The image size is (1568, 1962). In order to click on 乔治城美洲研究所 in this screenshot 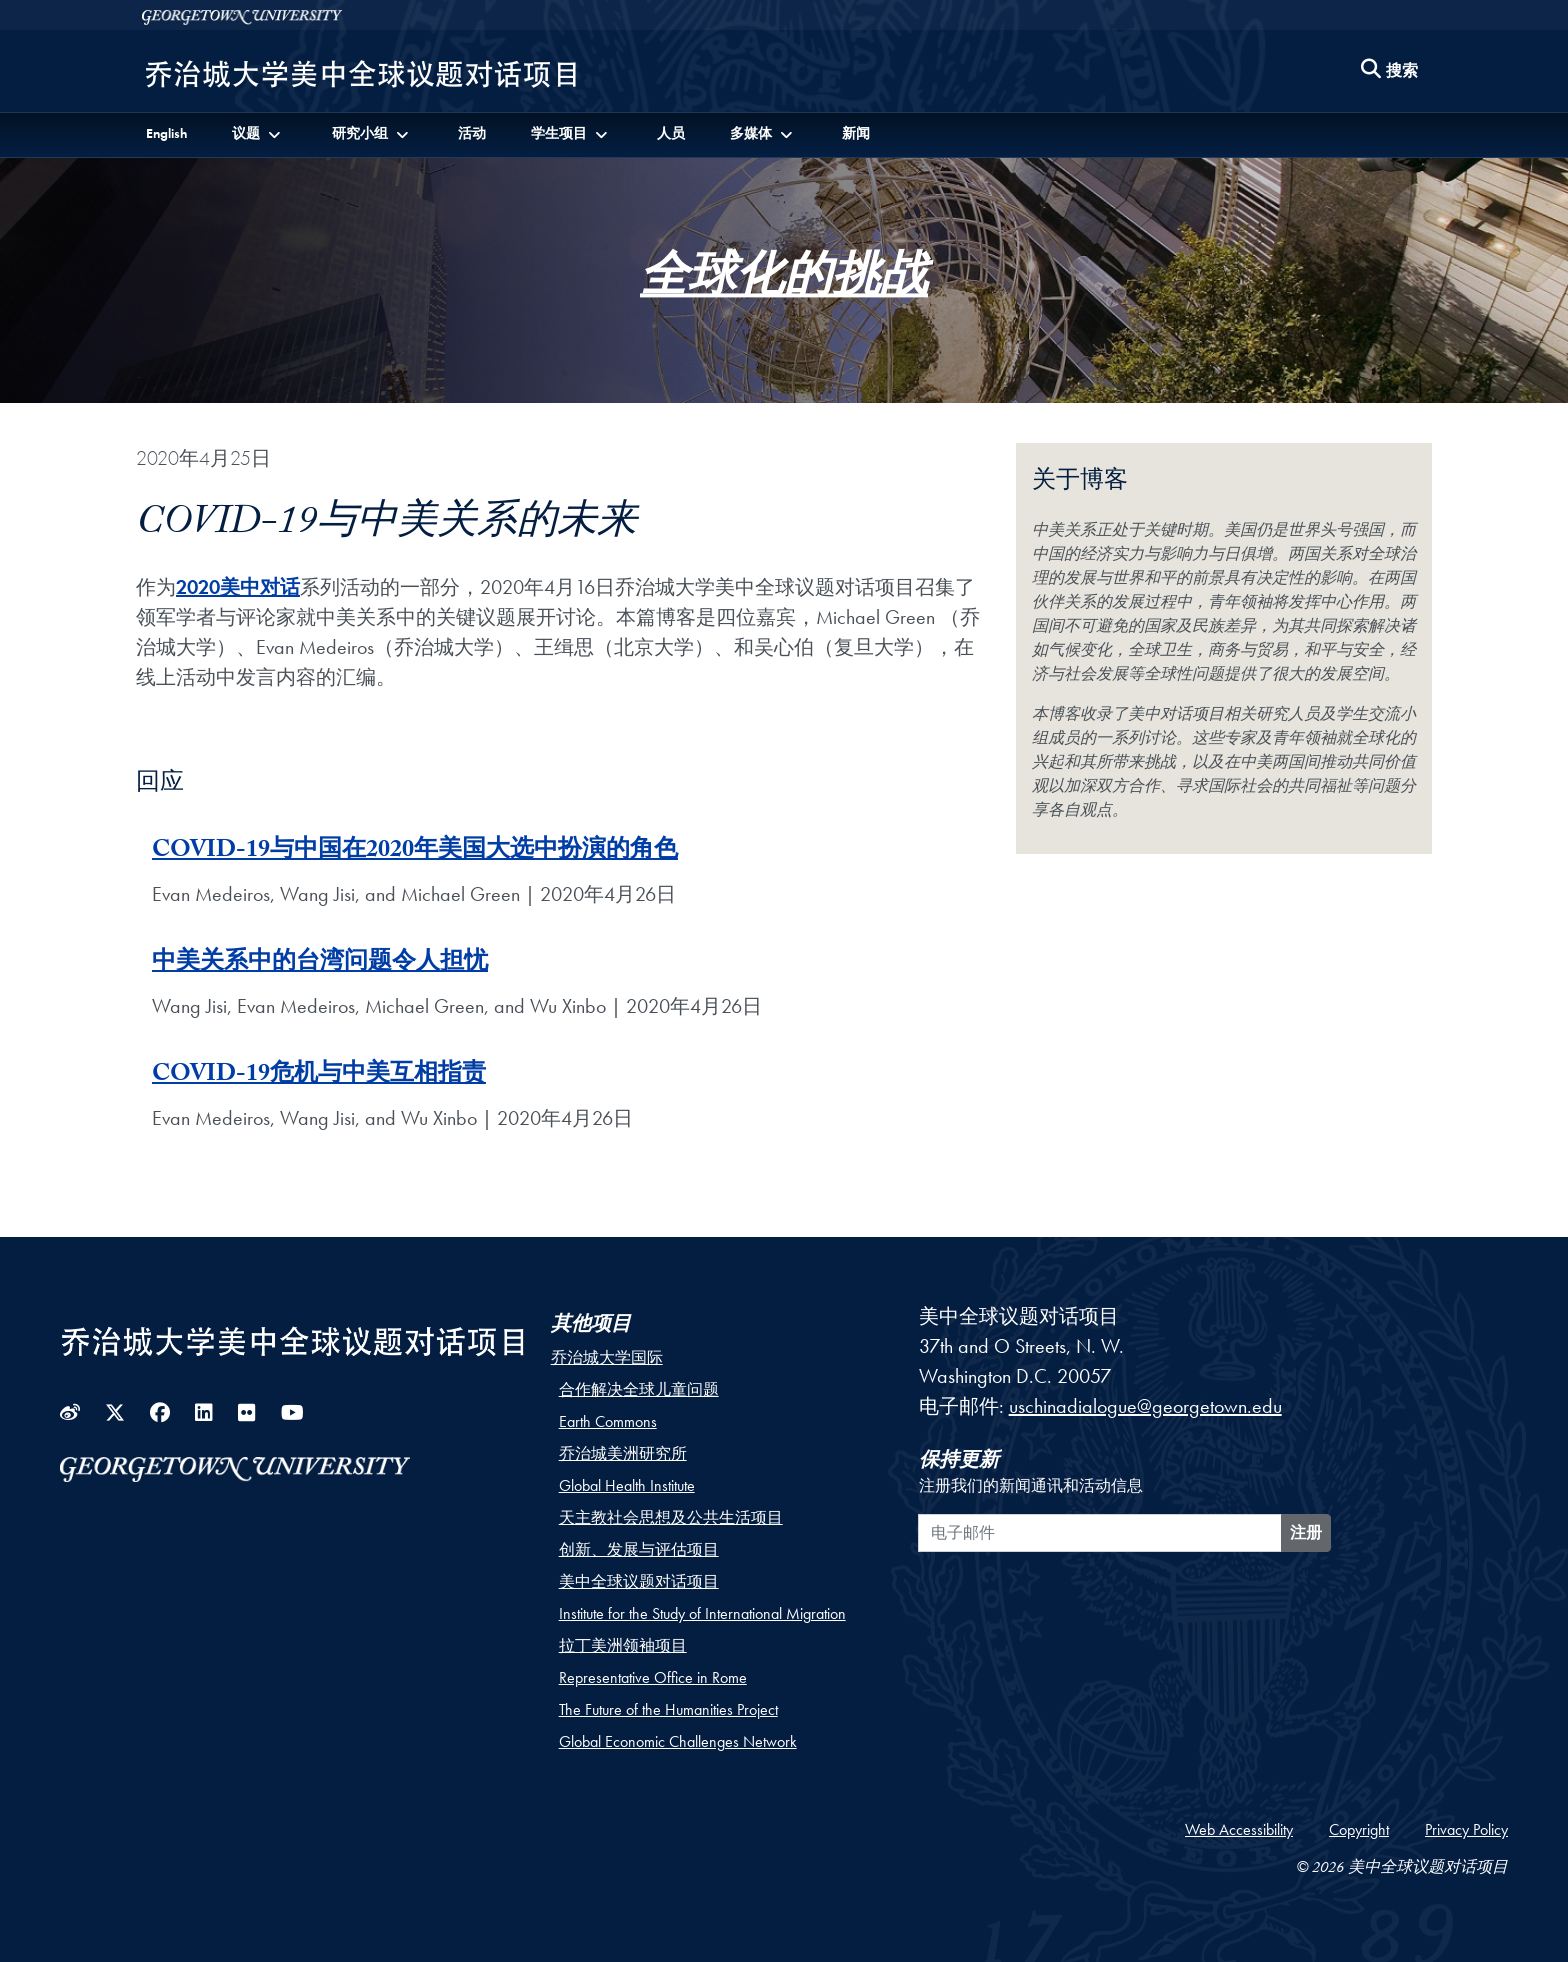, I will do `click(623, 1453)`.